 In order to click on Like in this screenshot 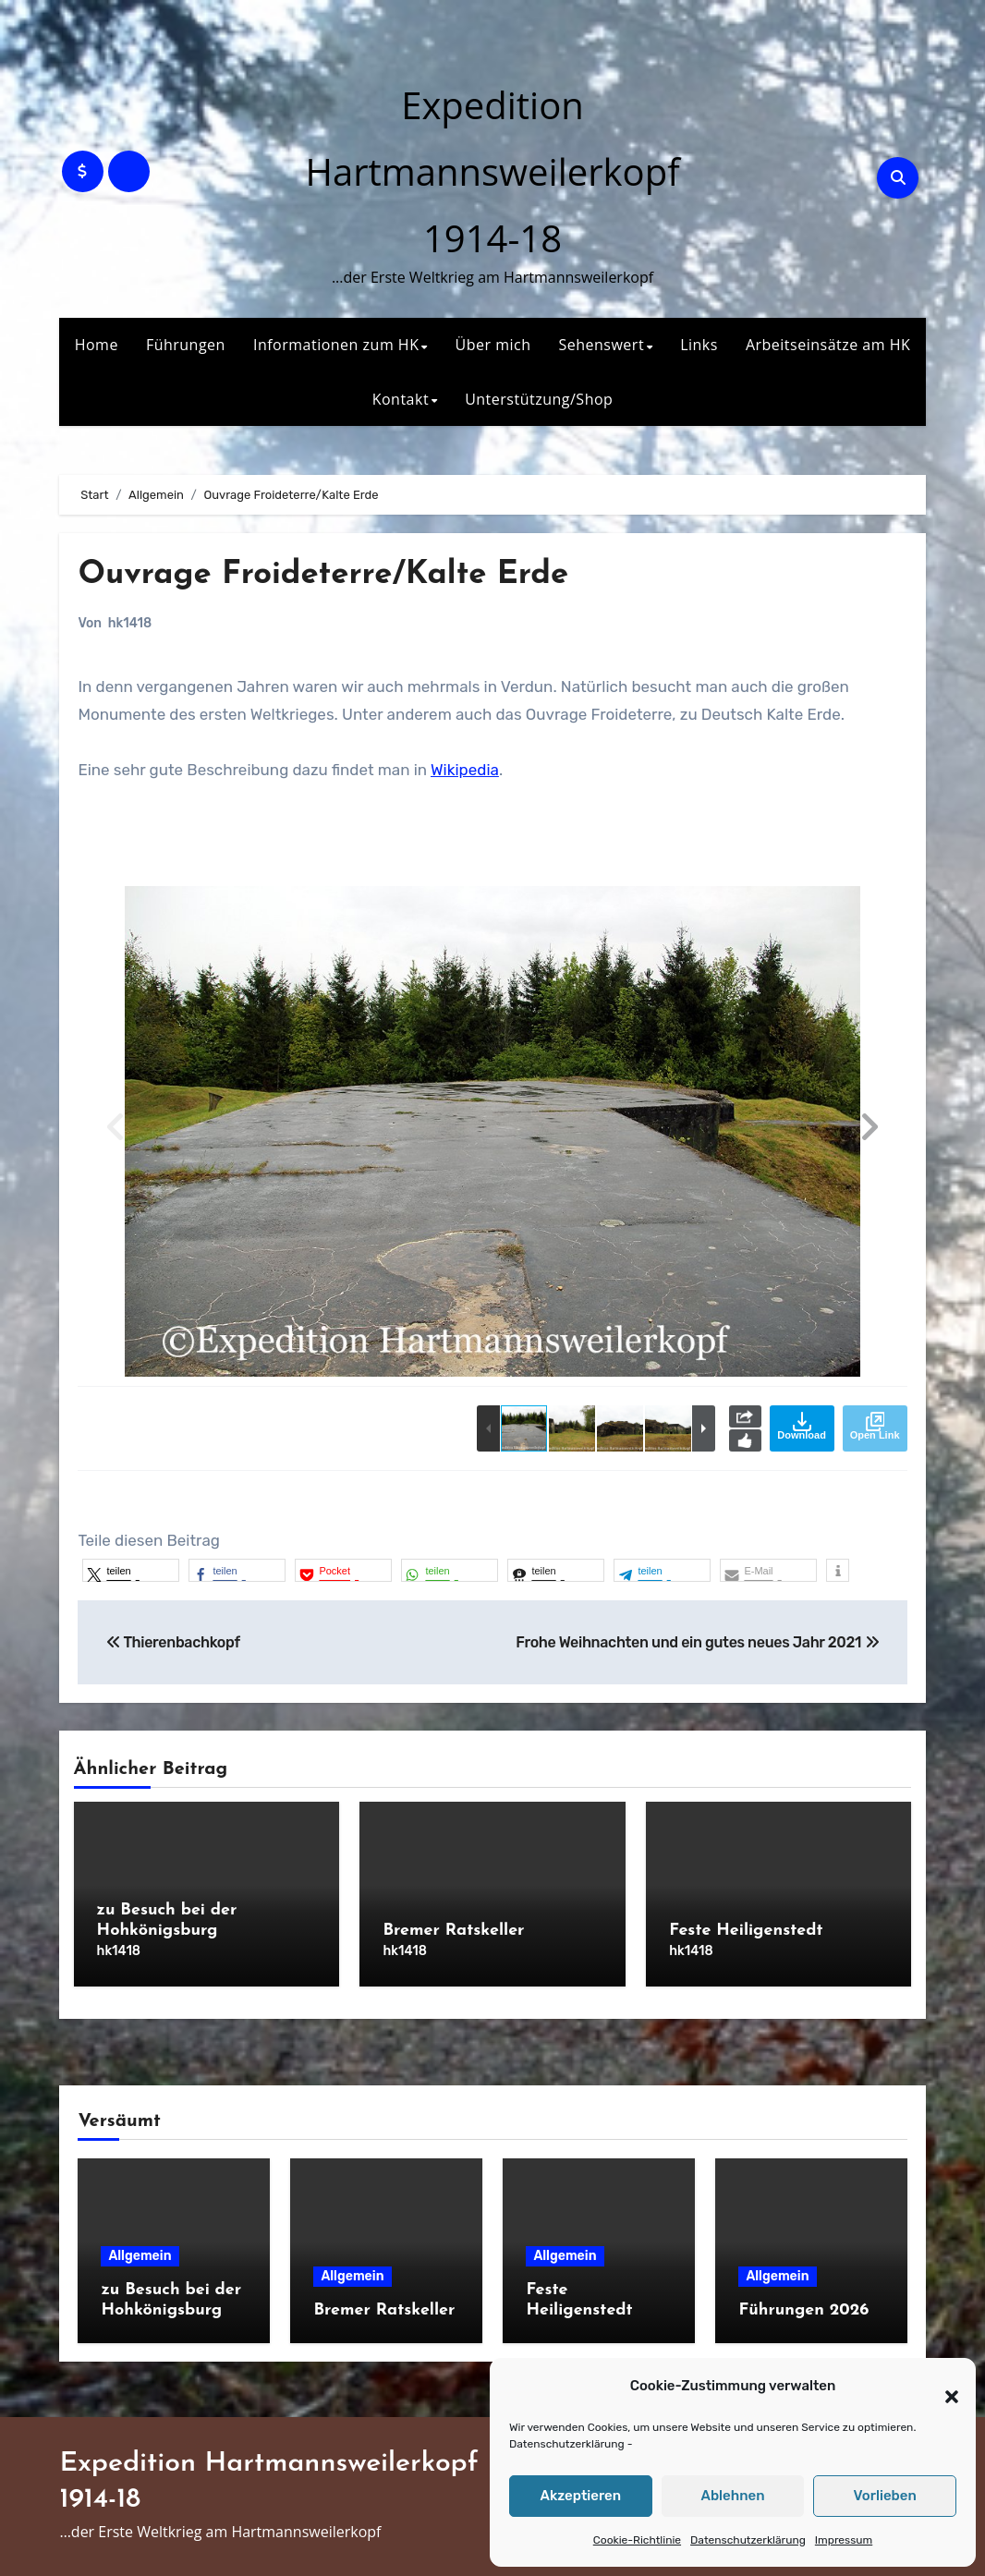, I will do `click(745, 1440)`.